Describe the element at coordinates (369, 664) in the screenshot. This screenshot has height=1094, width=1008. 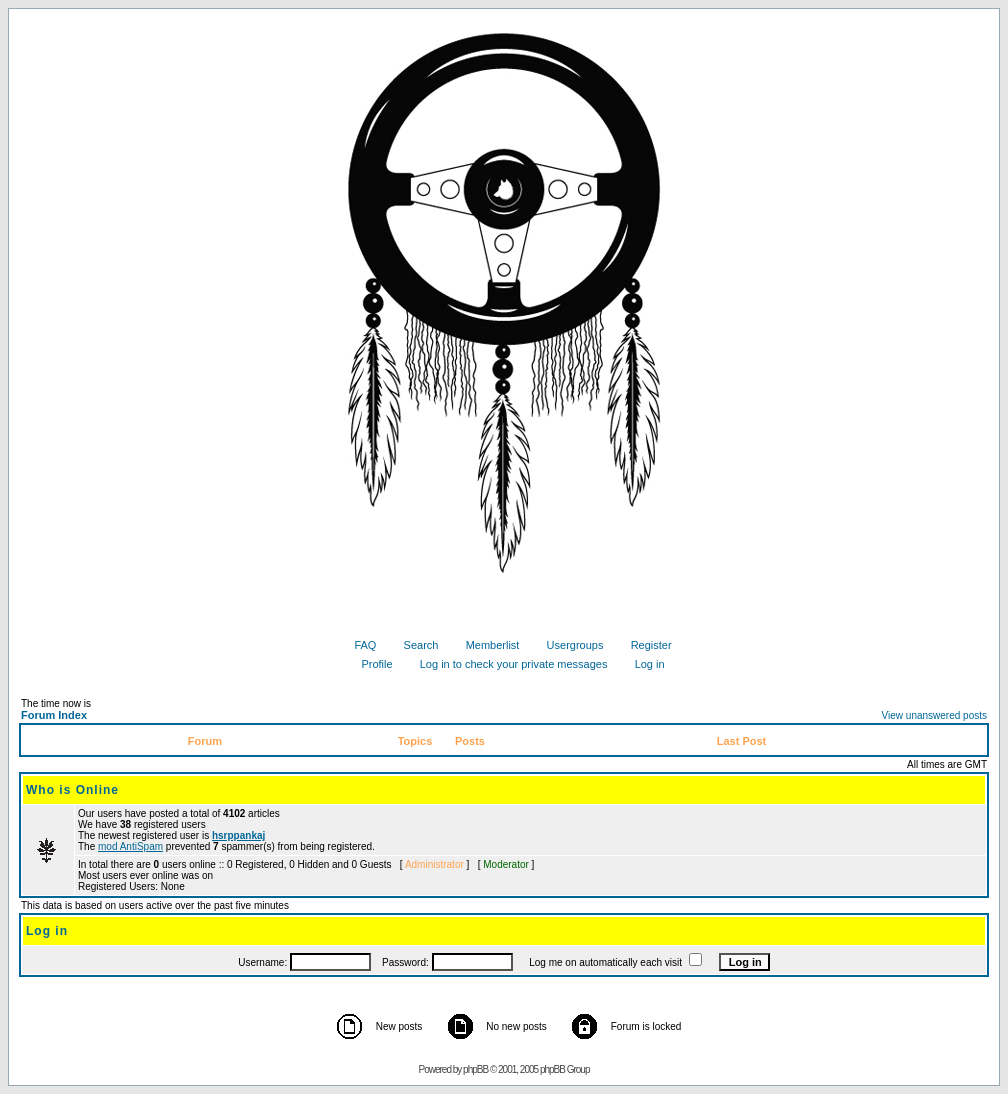
I see `Profile` at that location.